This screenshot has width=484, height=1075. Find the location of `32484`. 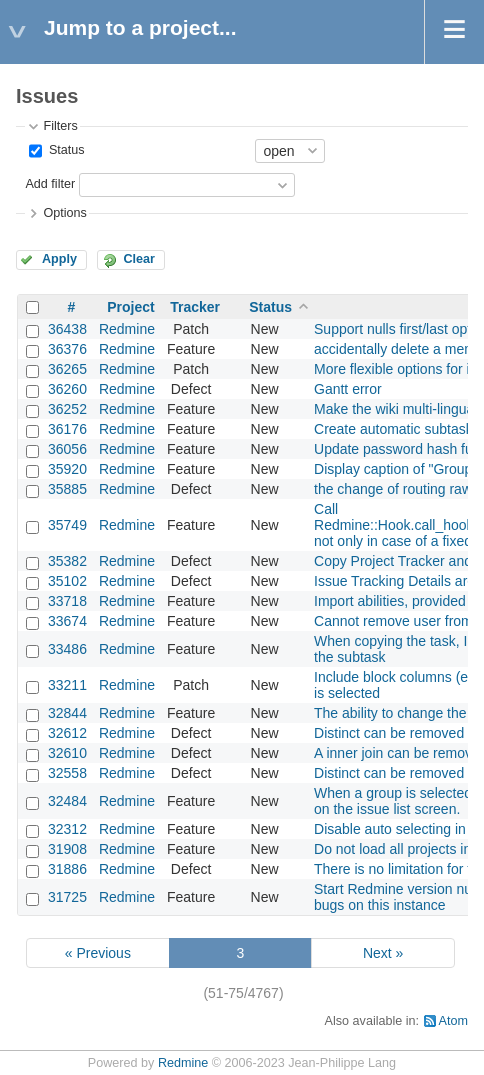

32484 is located at coordinates (67, 801).